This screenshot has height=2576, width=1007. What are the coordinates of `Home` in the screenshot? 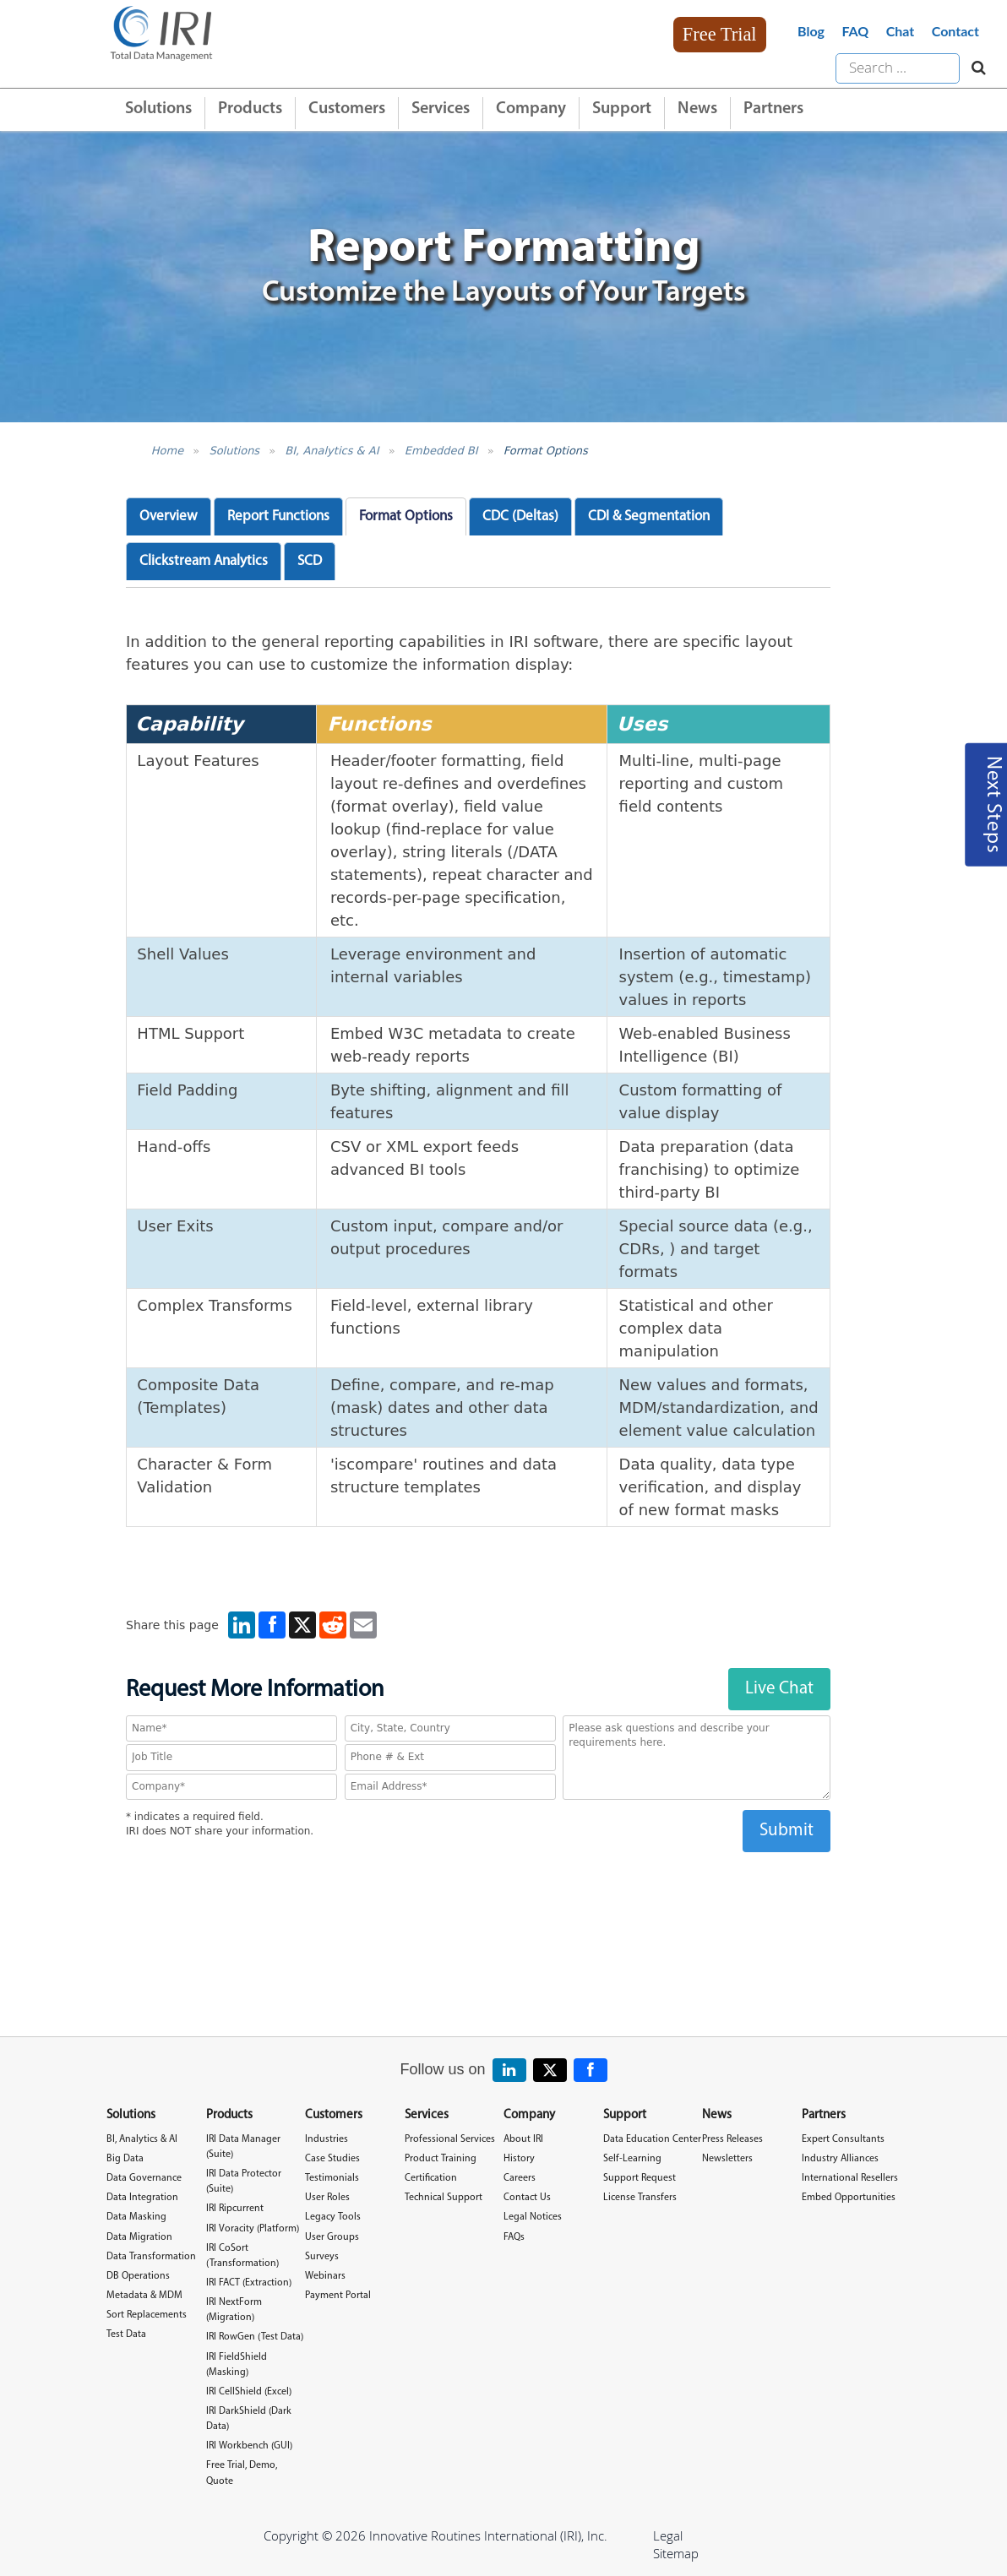 It's located at (167, 450).